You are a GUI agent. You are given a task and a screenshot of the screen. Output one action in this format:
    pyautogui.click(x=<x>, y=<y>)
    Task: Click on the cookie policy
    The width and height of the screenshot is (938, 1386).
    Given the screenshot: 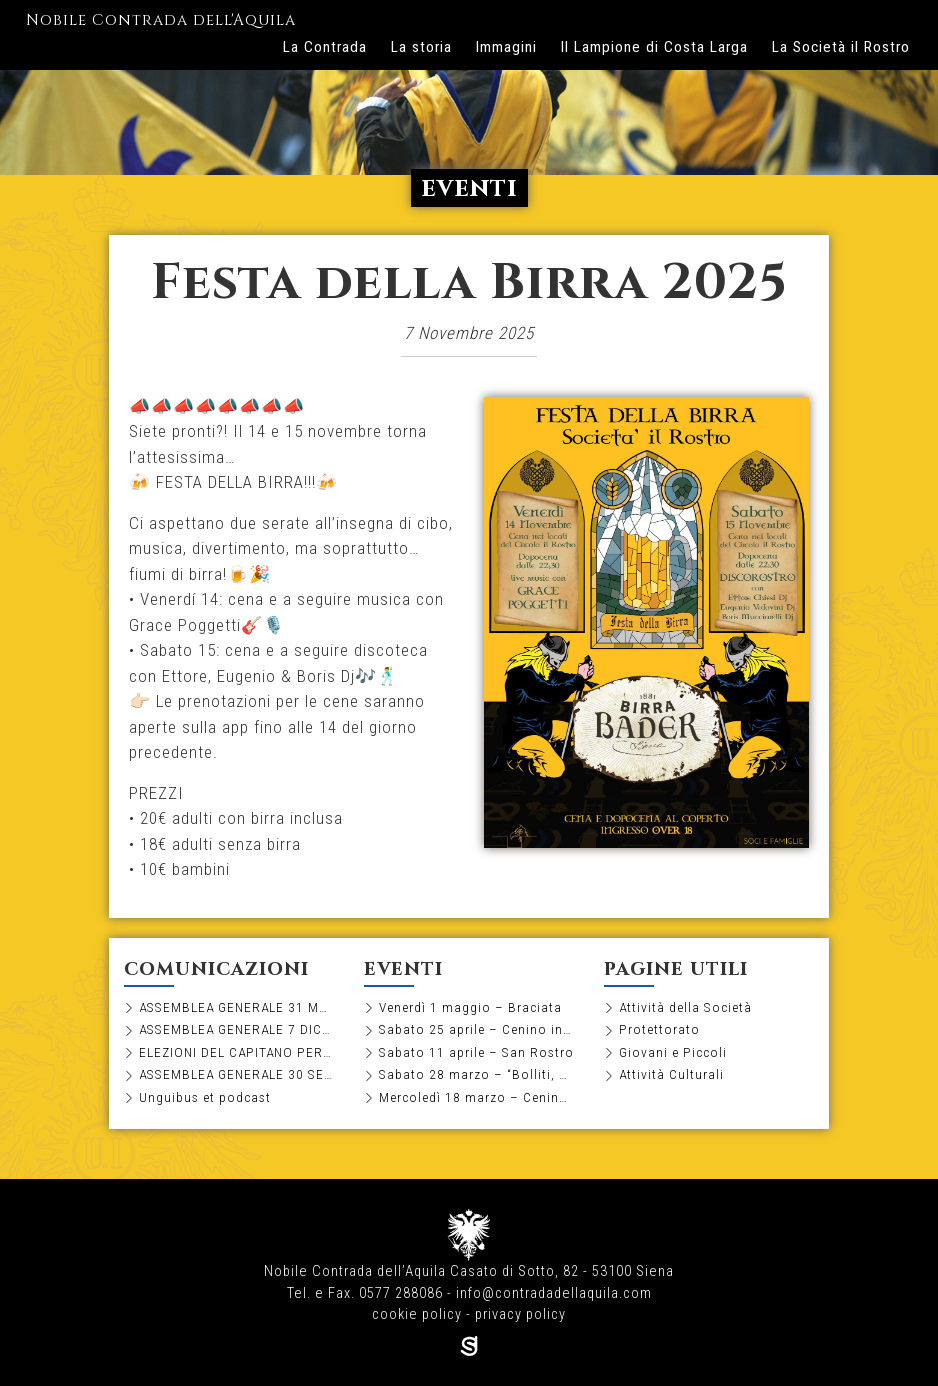 What is the action you would take?
    pyautogui.click(x=417, y=1314)
    